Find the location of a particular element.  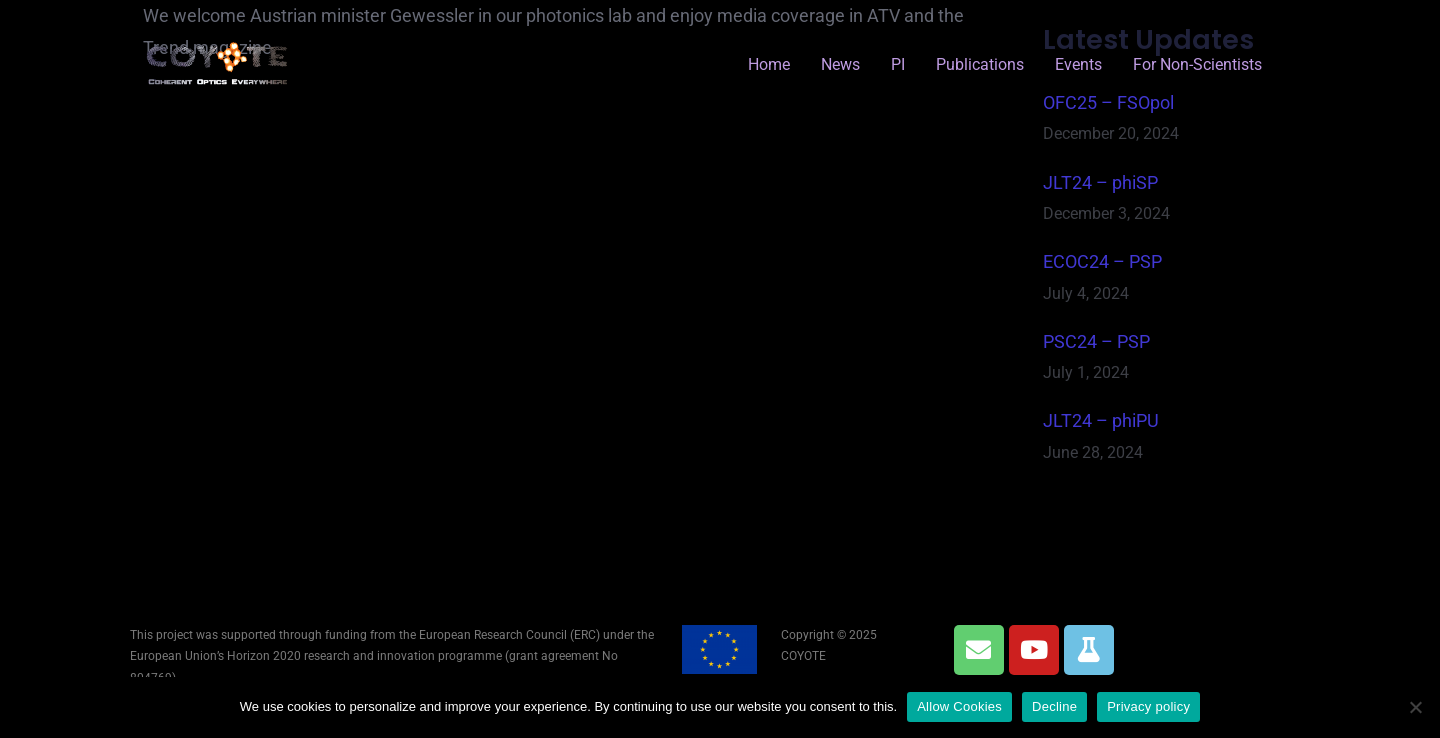

PI is located at coordinates (898, 64).